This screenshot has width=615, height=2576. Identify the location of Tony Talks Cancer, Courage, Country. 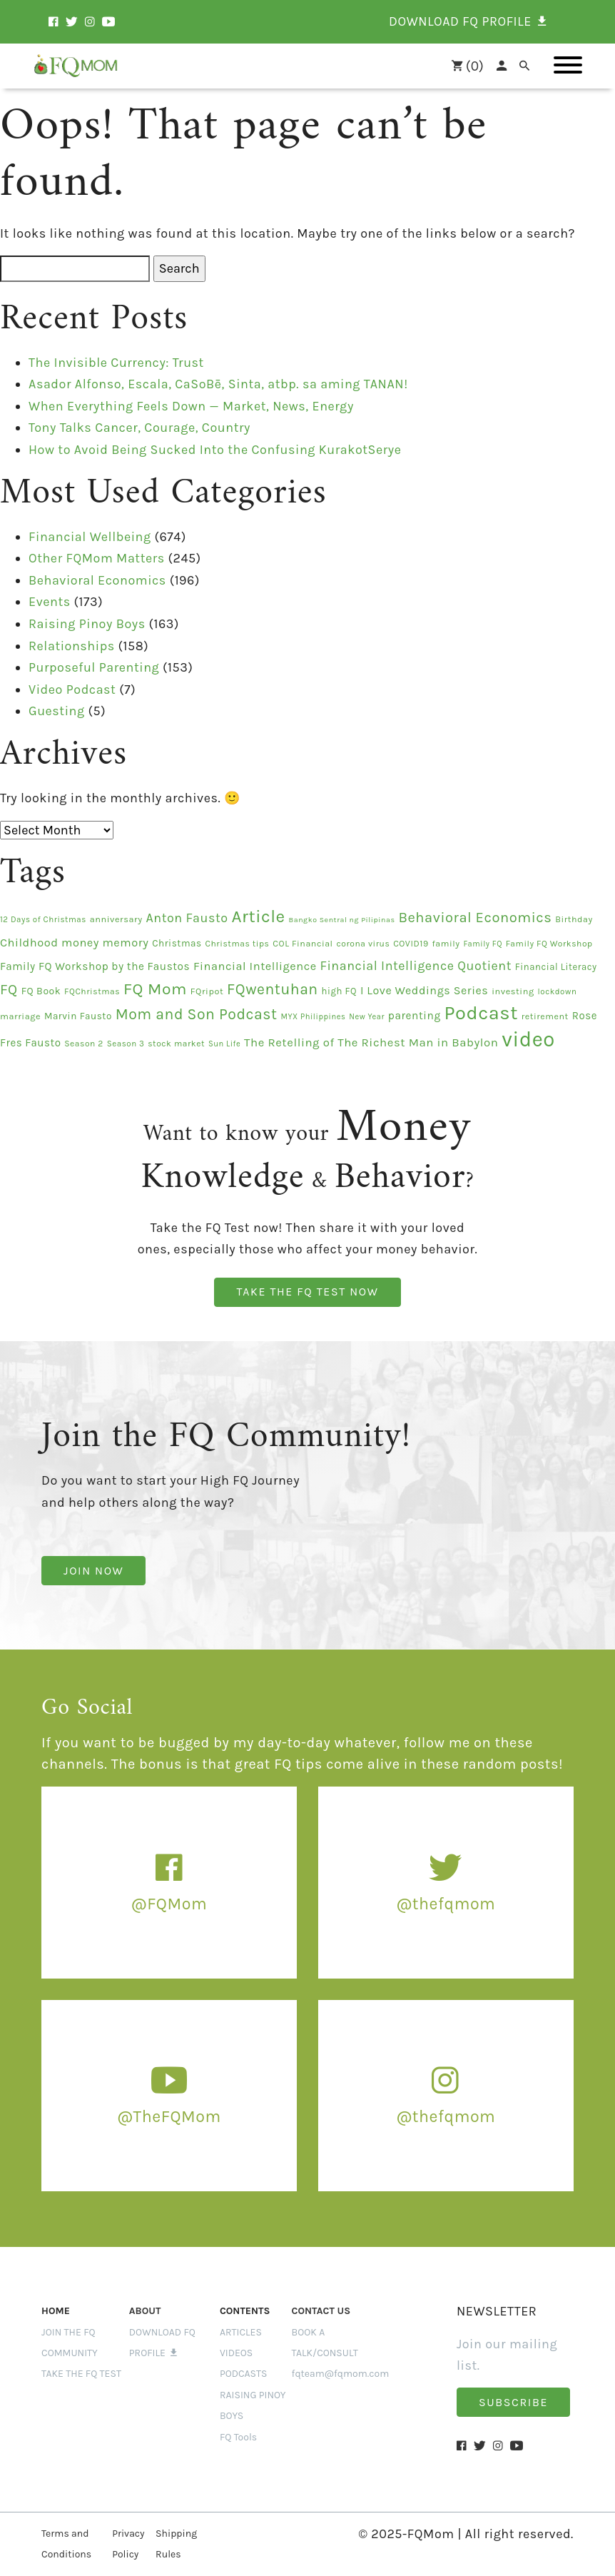
(139, 427).